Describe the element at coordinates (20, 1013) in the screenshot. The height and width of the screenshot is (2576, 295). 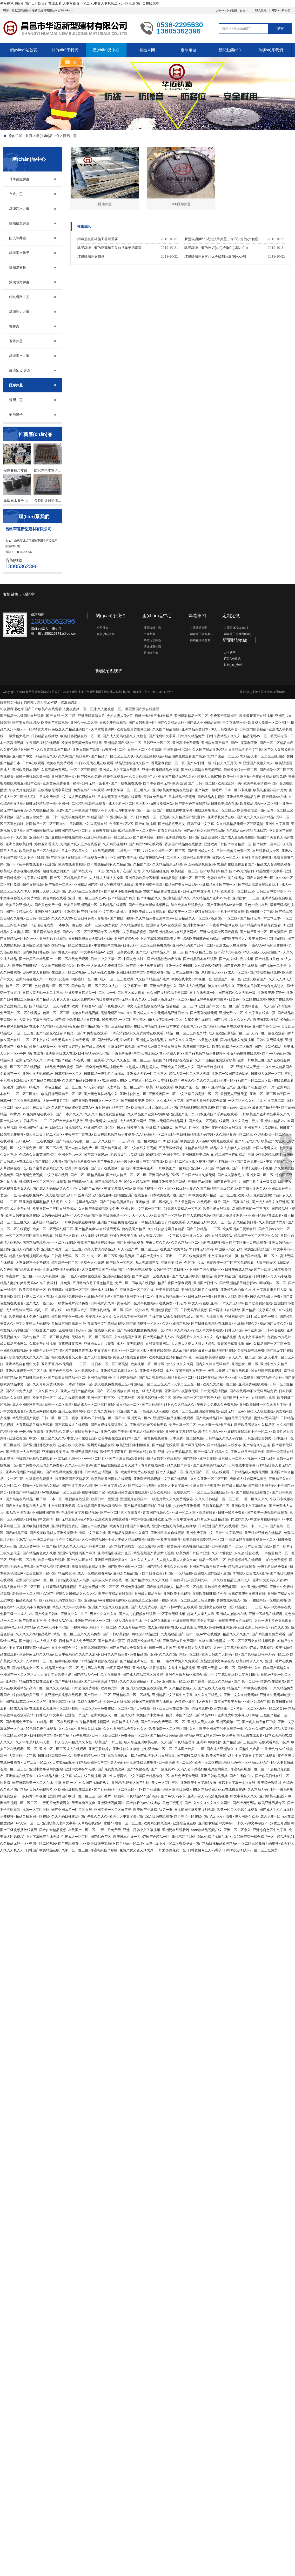
I see `免费国产一区二区在线播放` at that location.